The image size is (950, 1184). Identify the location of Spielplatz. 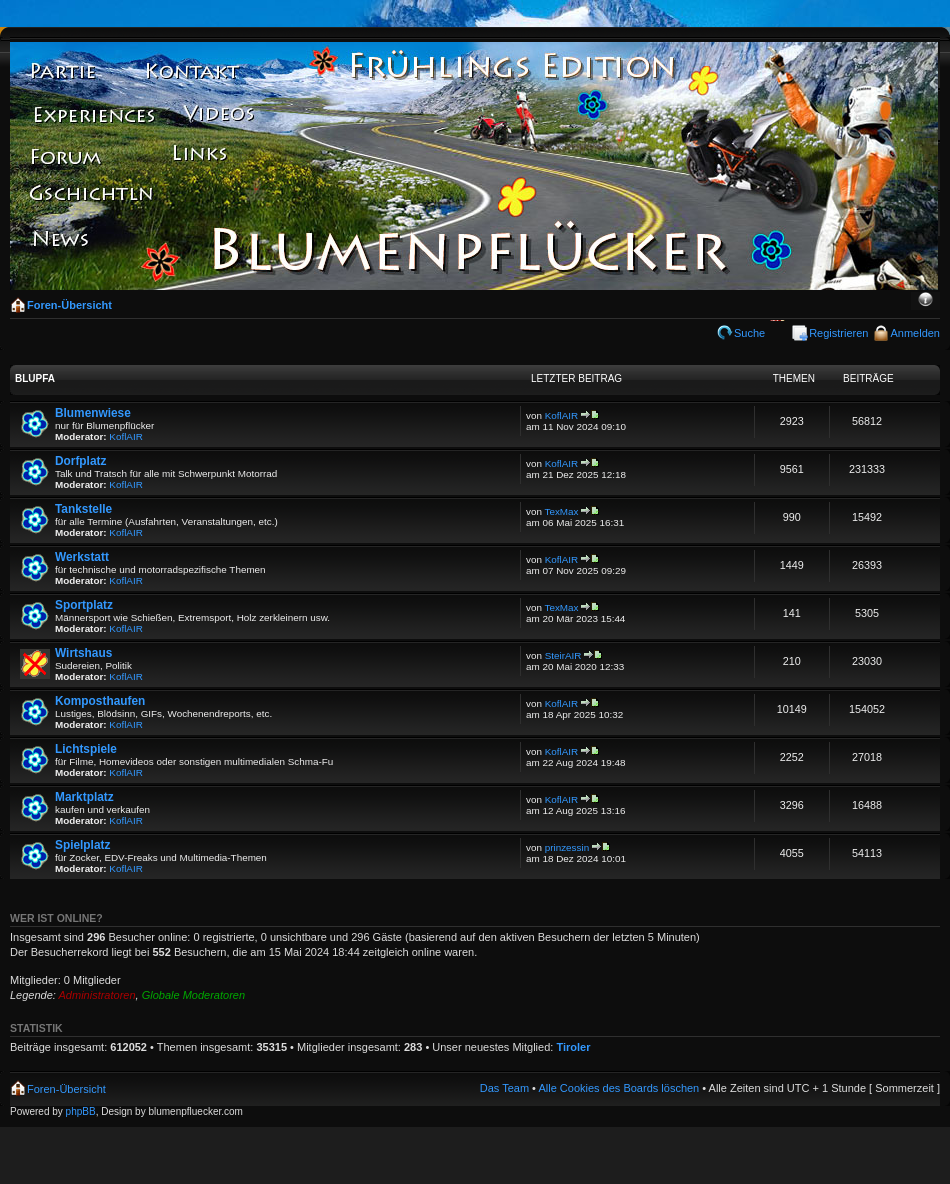
(82, 845).